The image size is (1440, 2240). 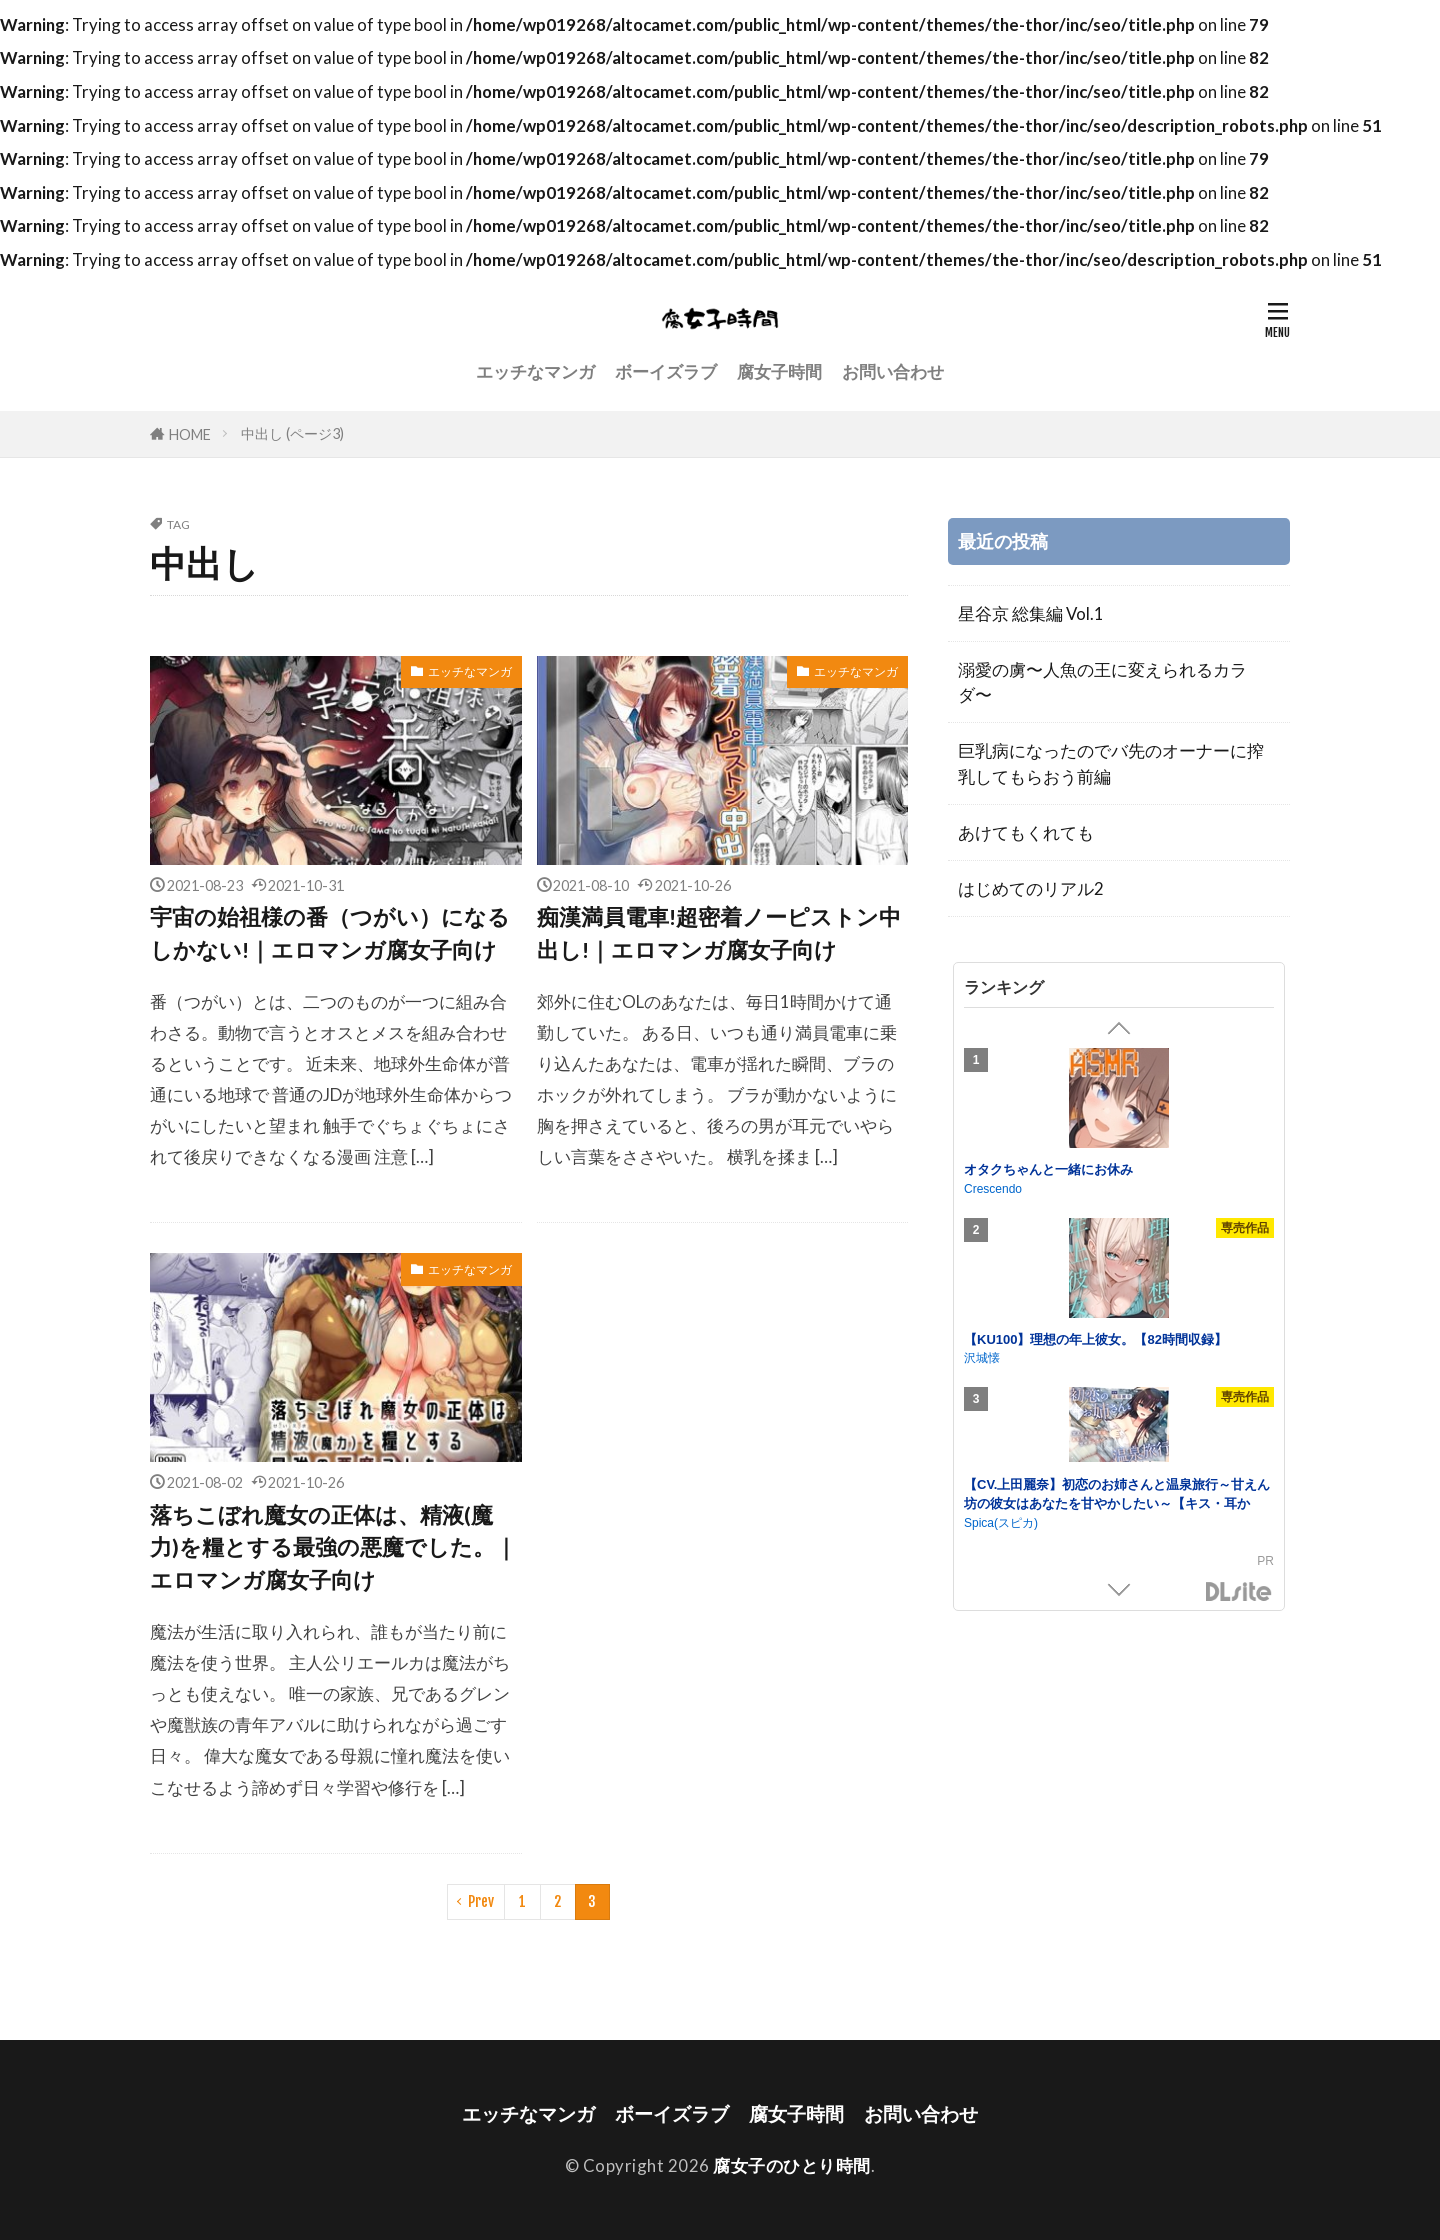 I want to click on DLsite, so click(x=1239, y=1592).